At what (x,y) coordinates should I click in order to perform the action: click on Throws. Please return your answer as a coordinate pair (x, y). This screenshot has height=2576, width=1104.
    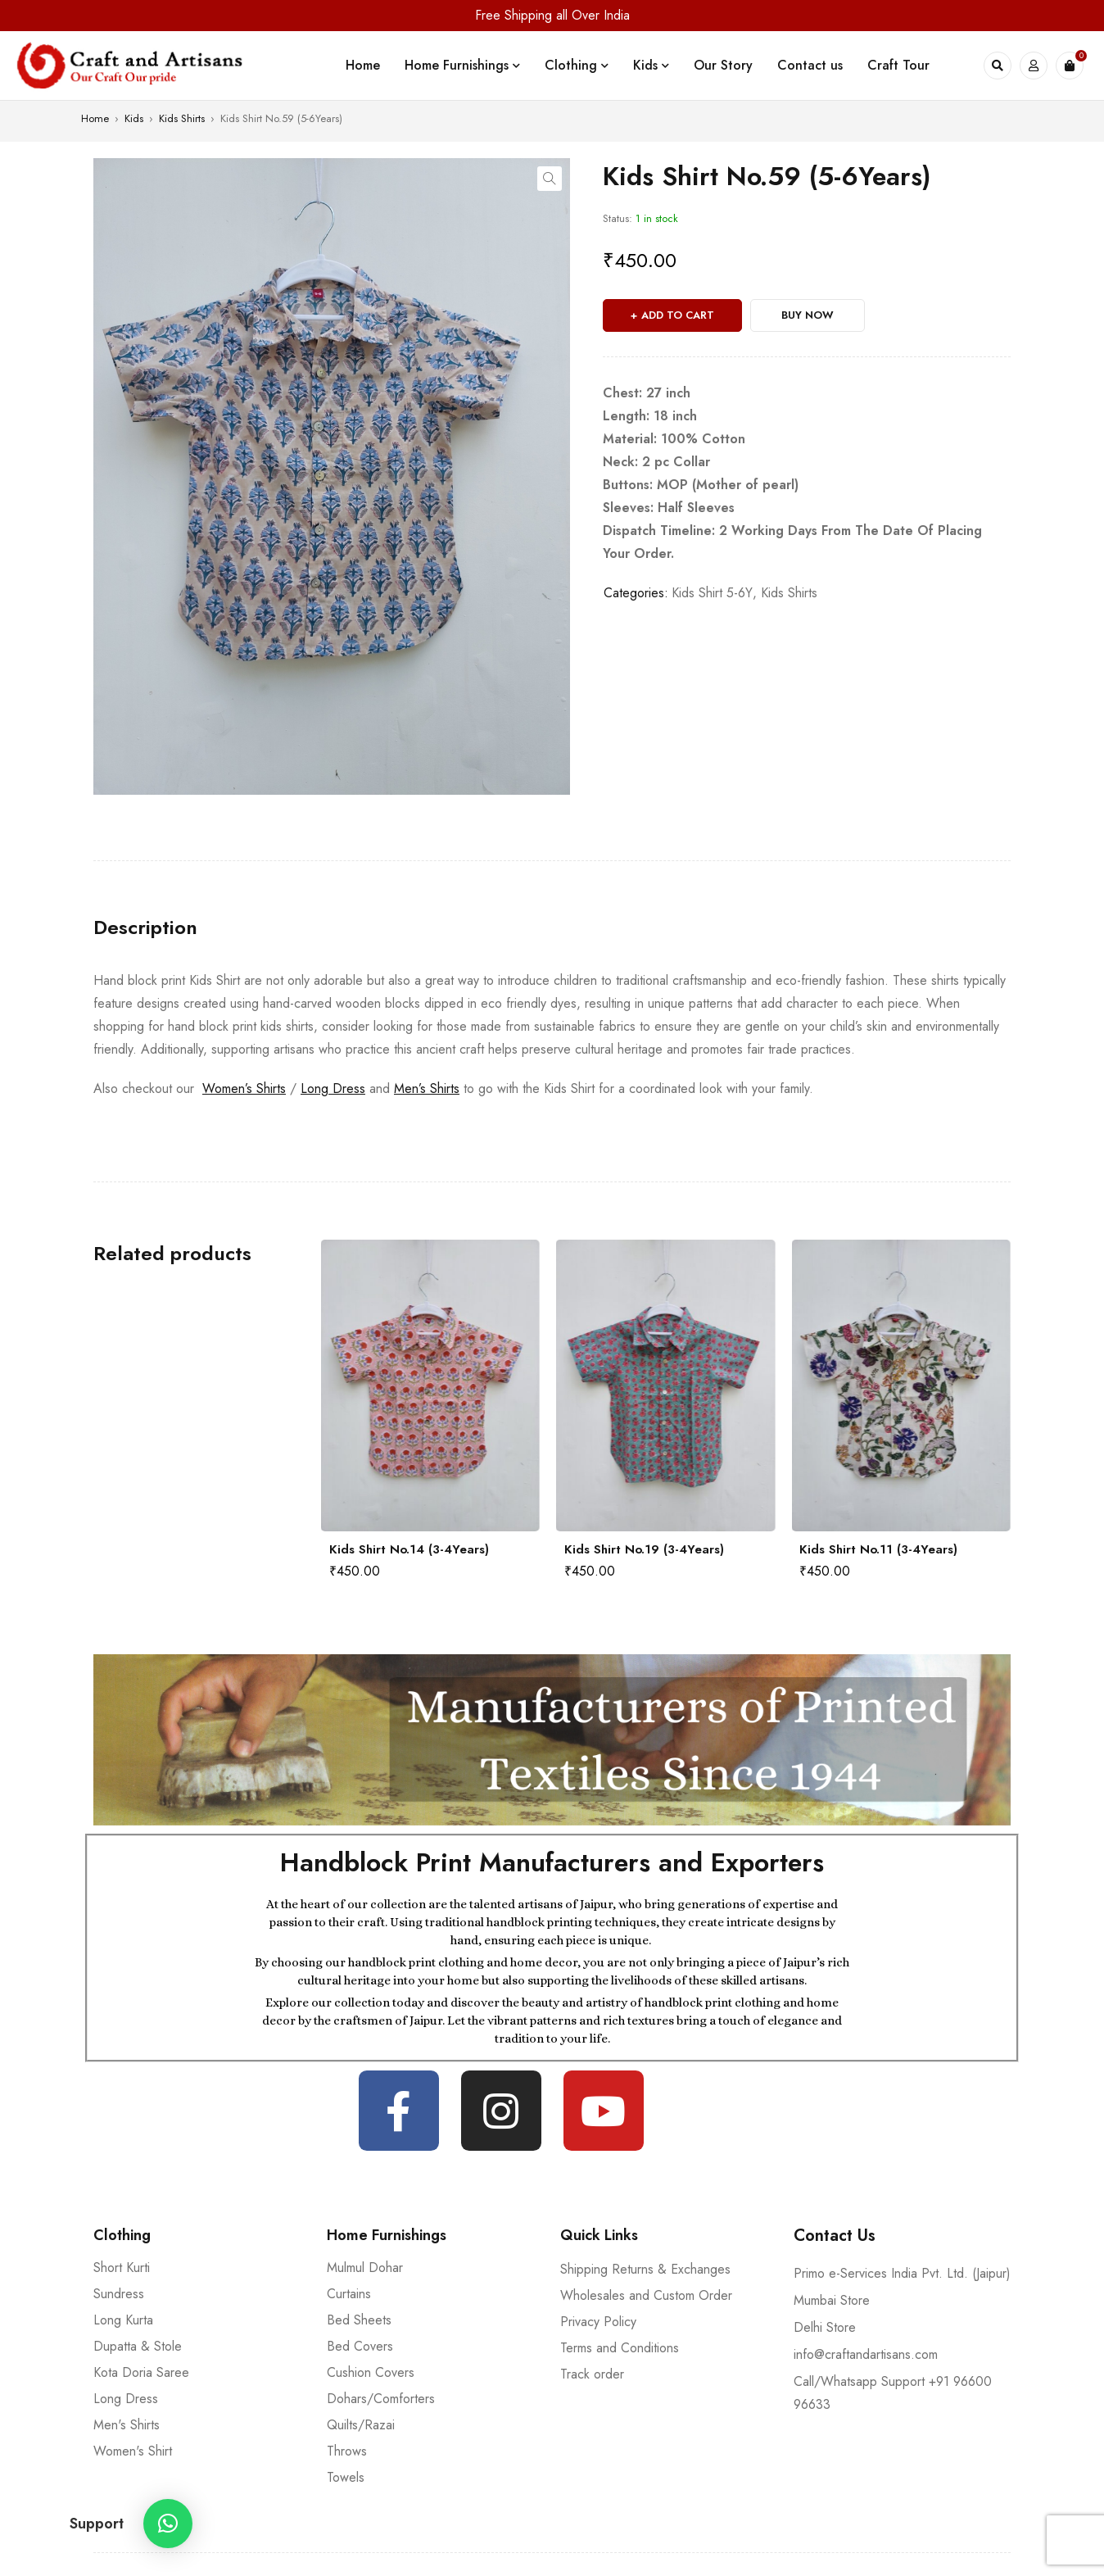
    Looking at the image, I should click on (347, 2451).